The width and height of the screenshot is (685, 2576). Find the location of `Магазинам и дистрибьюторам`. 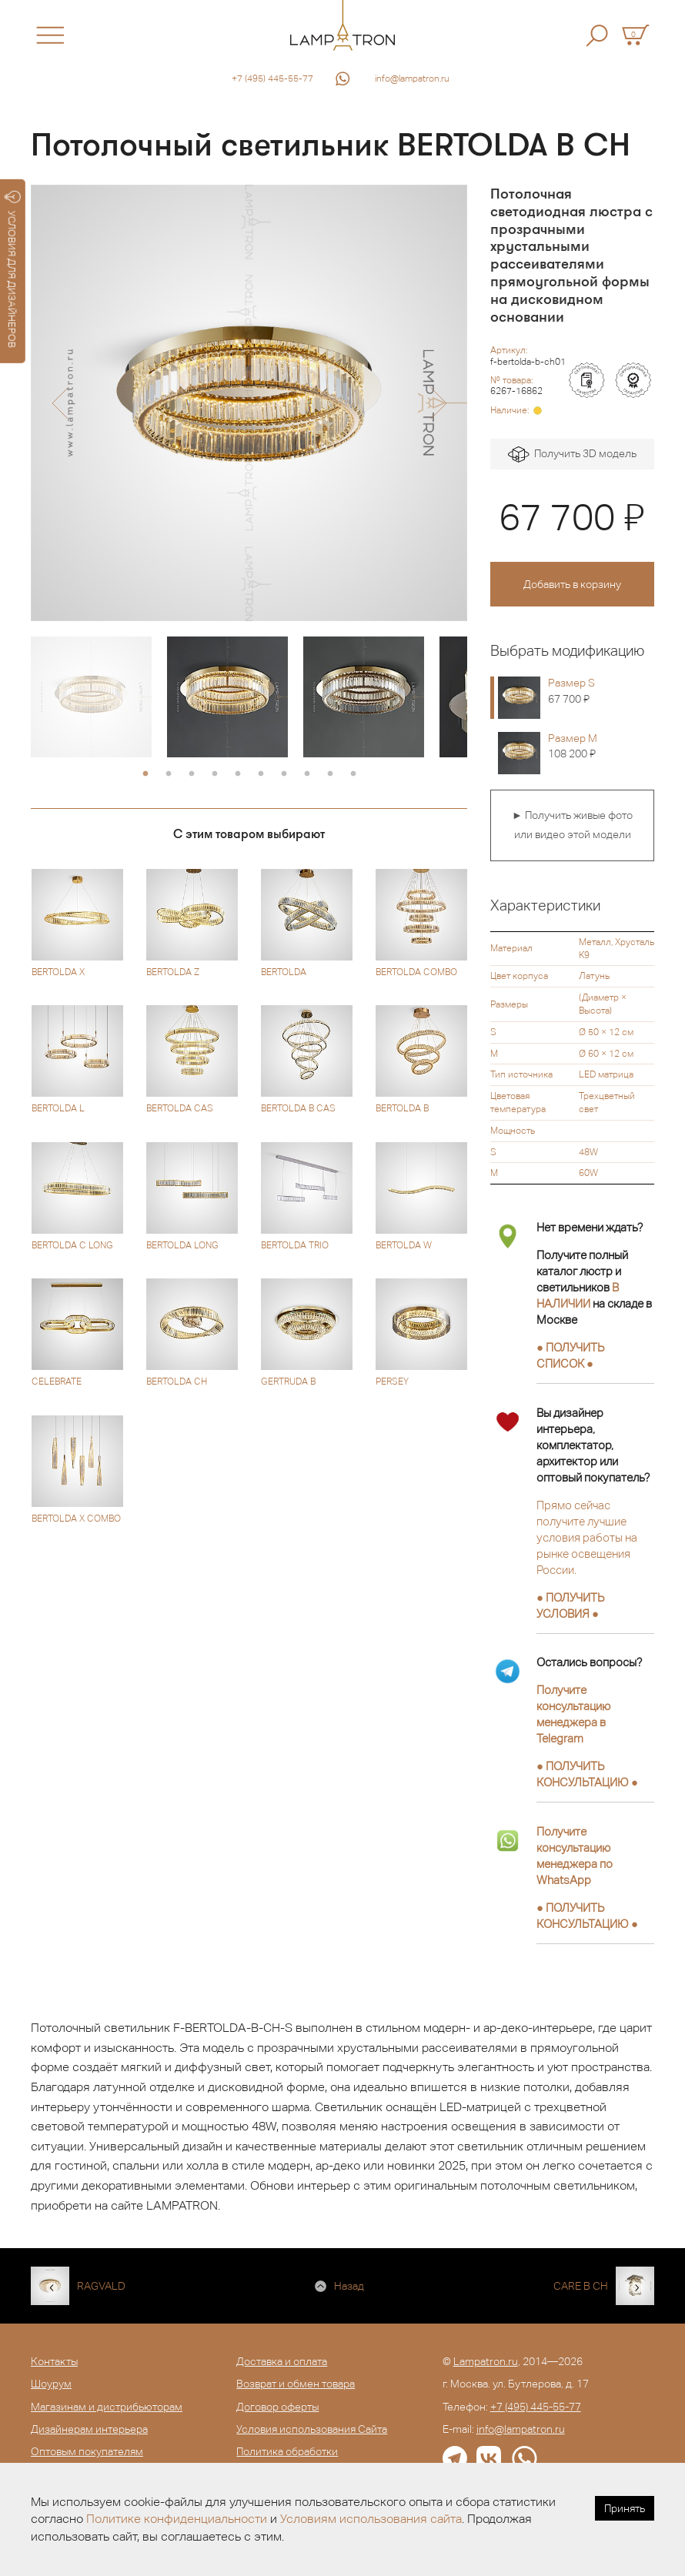

Магазинам и дистрибьюторам is located at coordinates (106, 2407).